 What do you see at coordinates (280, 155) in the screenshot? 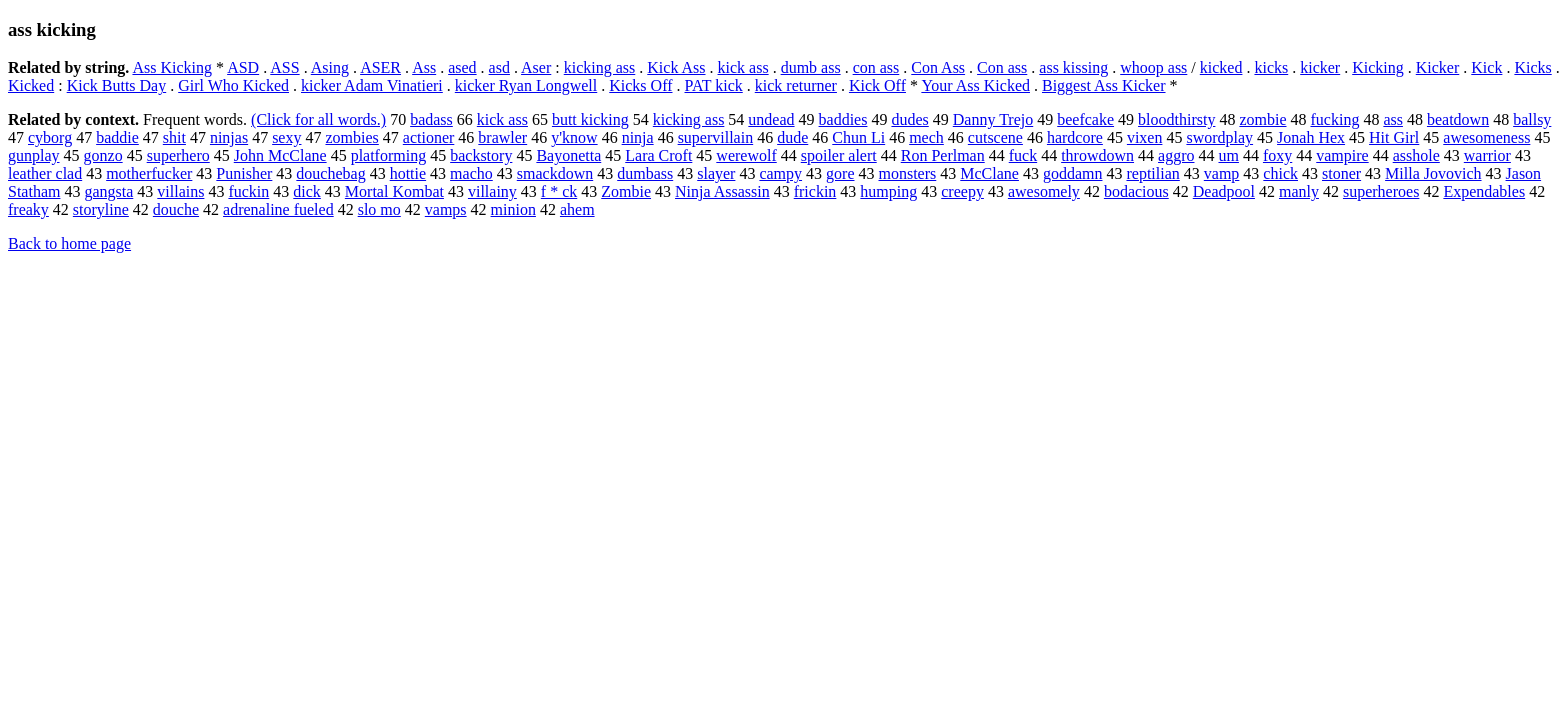
I see `John McClane` at bounding box center [280, 155].